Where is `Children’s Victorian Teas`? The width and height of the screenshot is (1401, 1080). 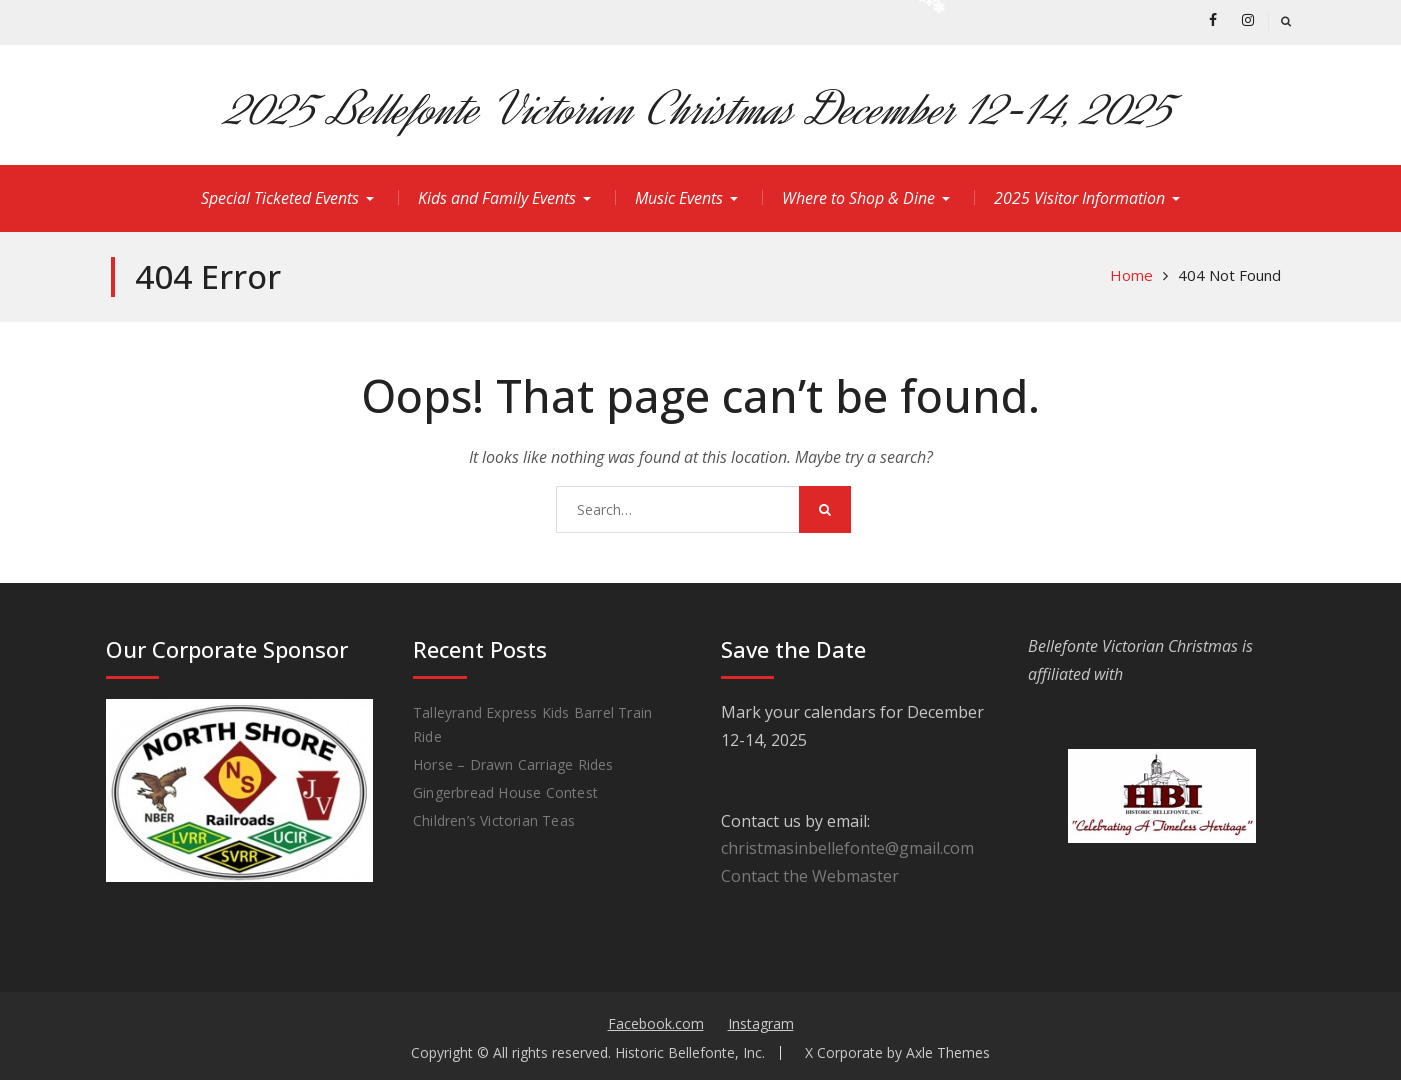
Children’s Victorian Teas is located at coordinates (494, 820).